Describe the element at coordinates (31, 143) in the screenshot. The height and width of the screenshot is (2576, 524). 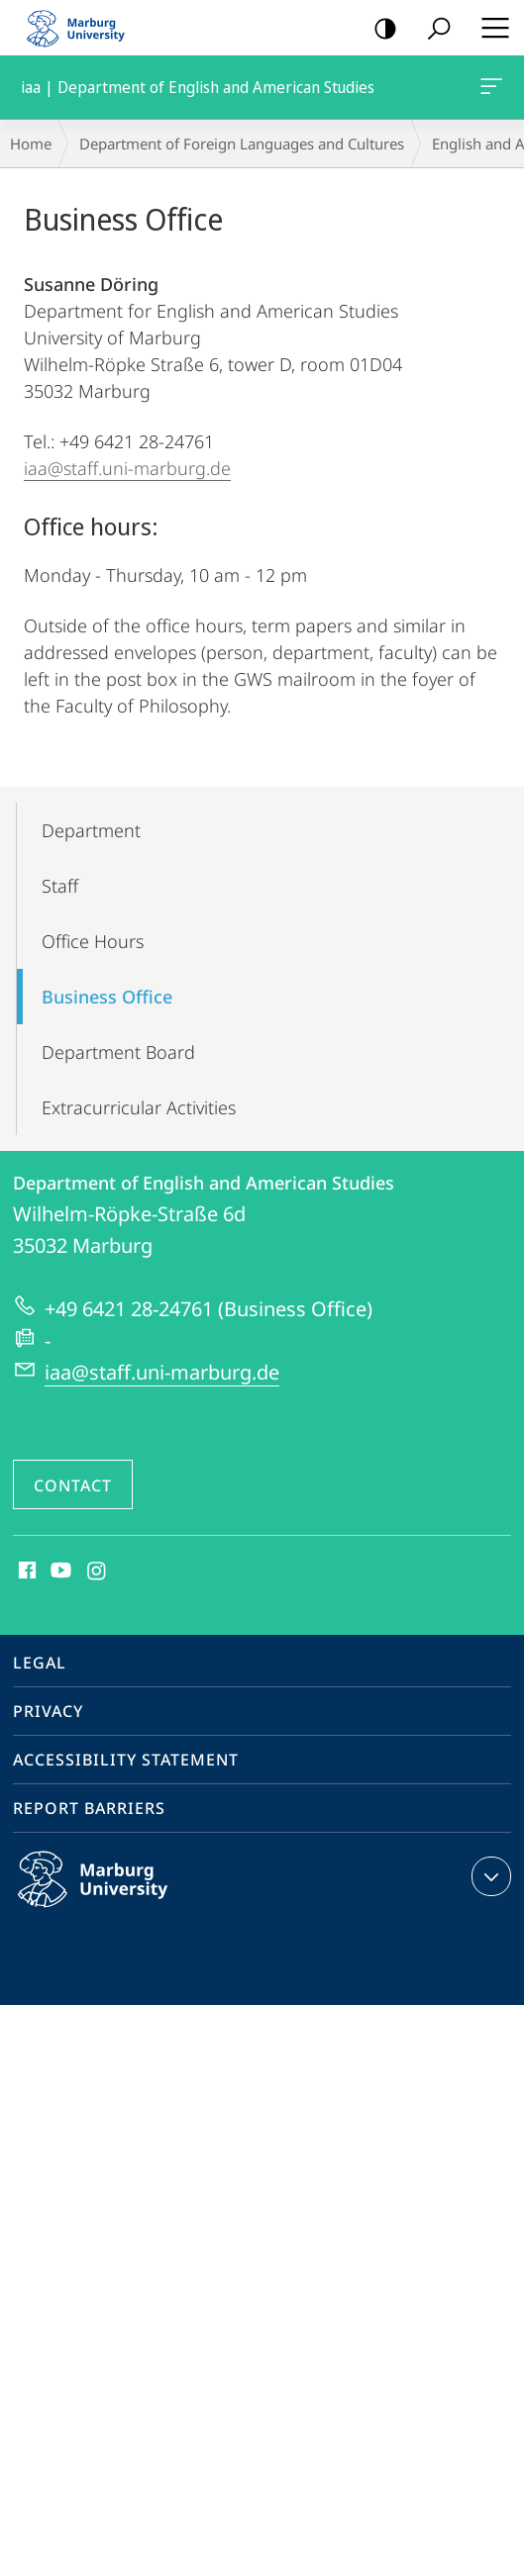
I see `Home` at that location.